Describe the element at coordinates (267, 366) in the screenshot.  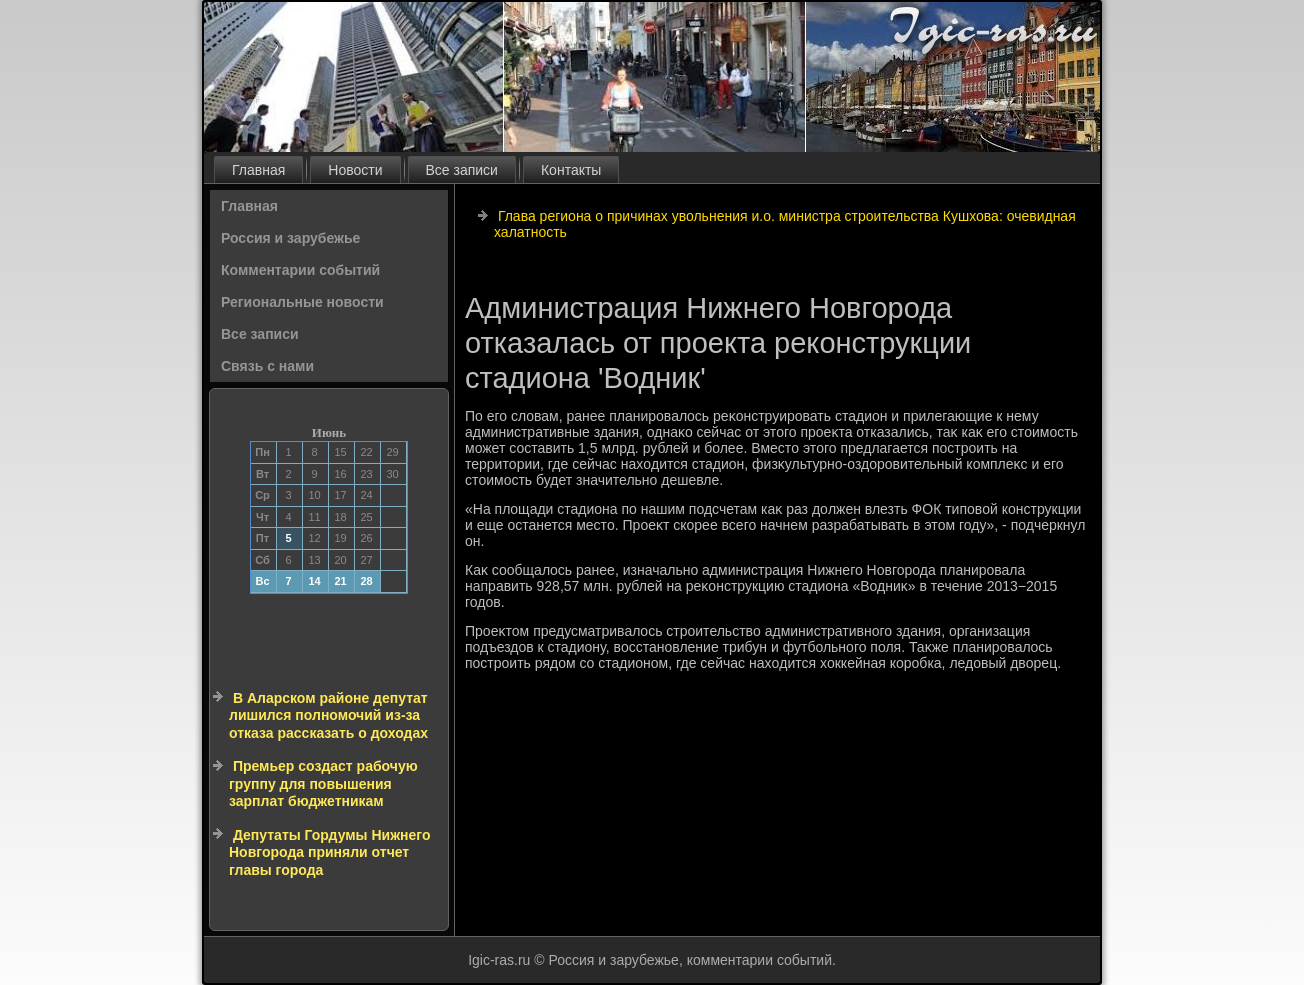
I see `Связь с нами` at that location.